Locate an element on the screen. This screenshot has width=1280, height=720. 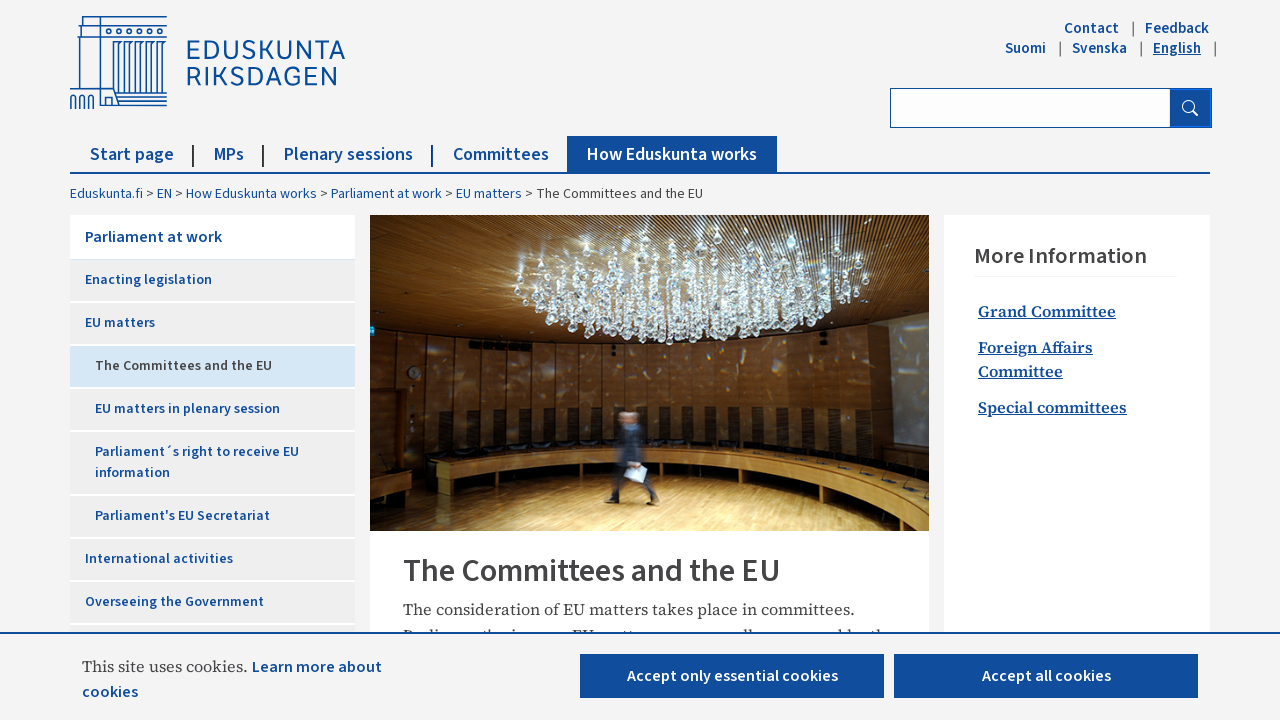
International activities is located at coordinates (159, 559).